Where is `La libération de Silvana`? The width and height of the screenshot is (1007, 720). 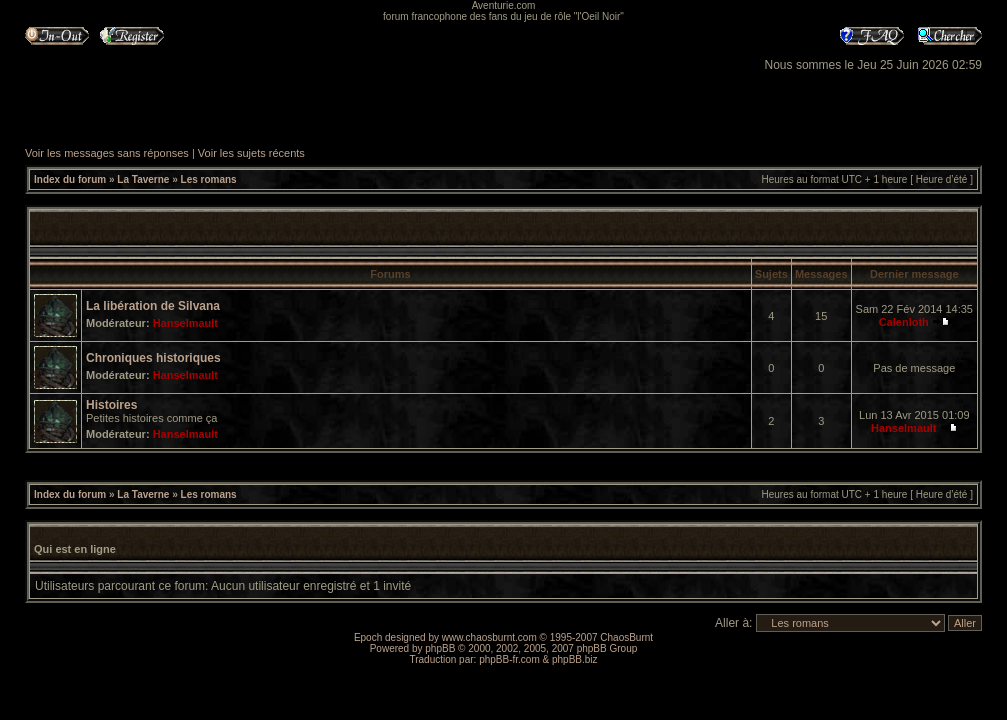
La libération de Silvana is located at coordinates (153, 306).